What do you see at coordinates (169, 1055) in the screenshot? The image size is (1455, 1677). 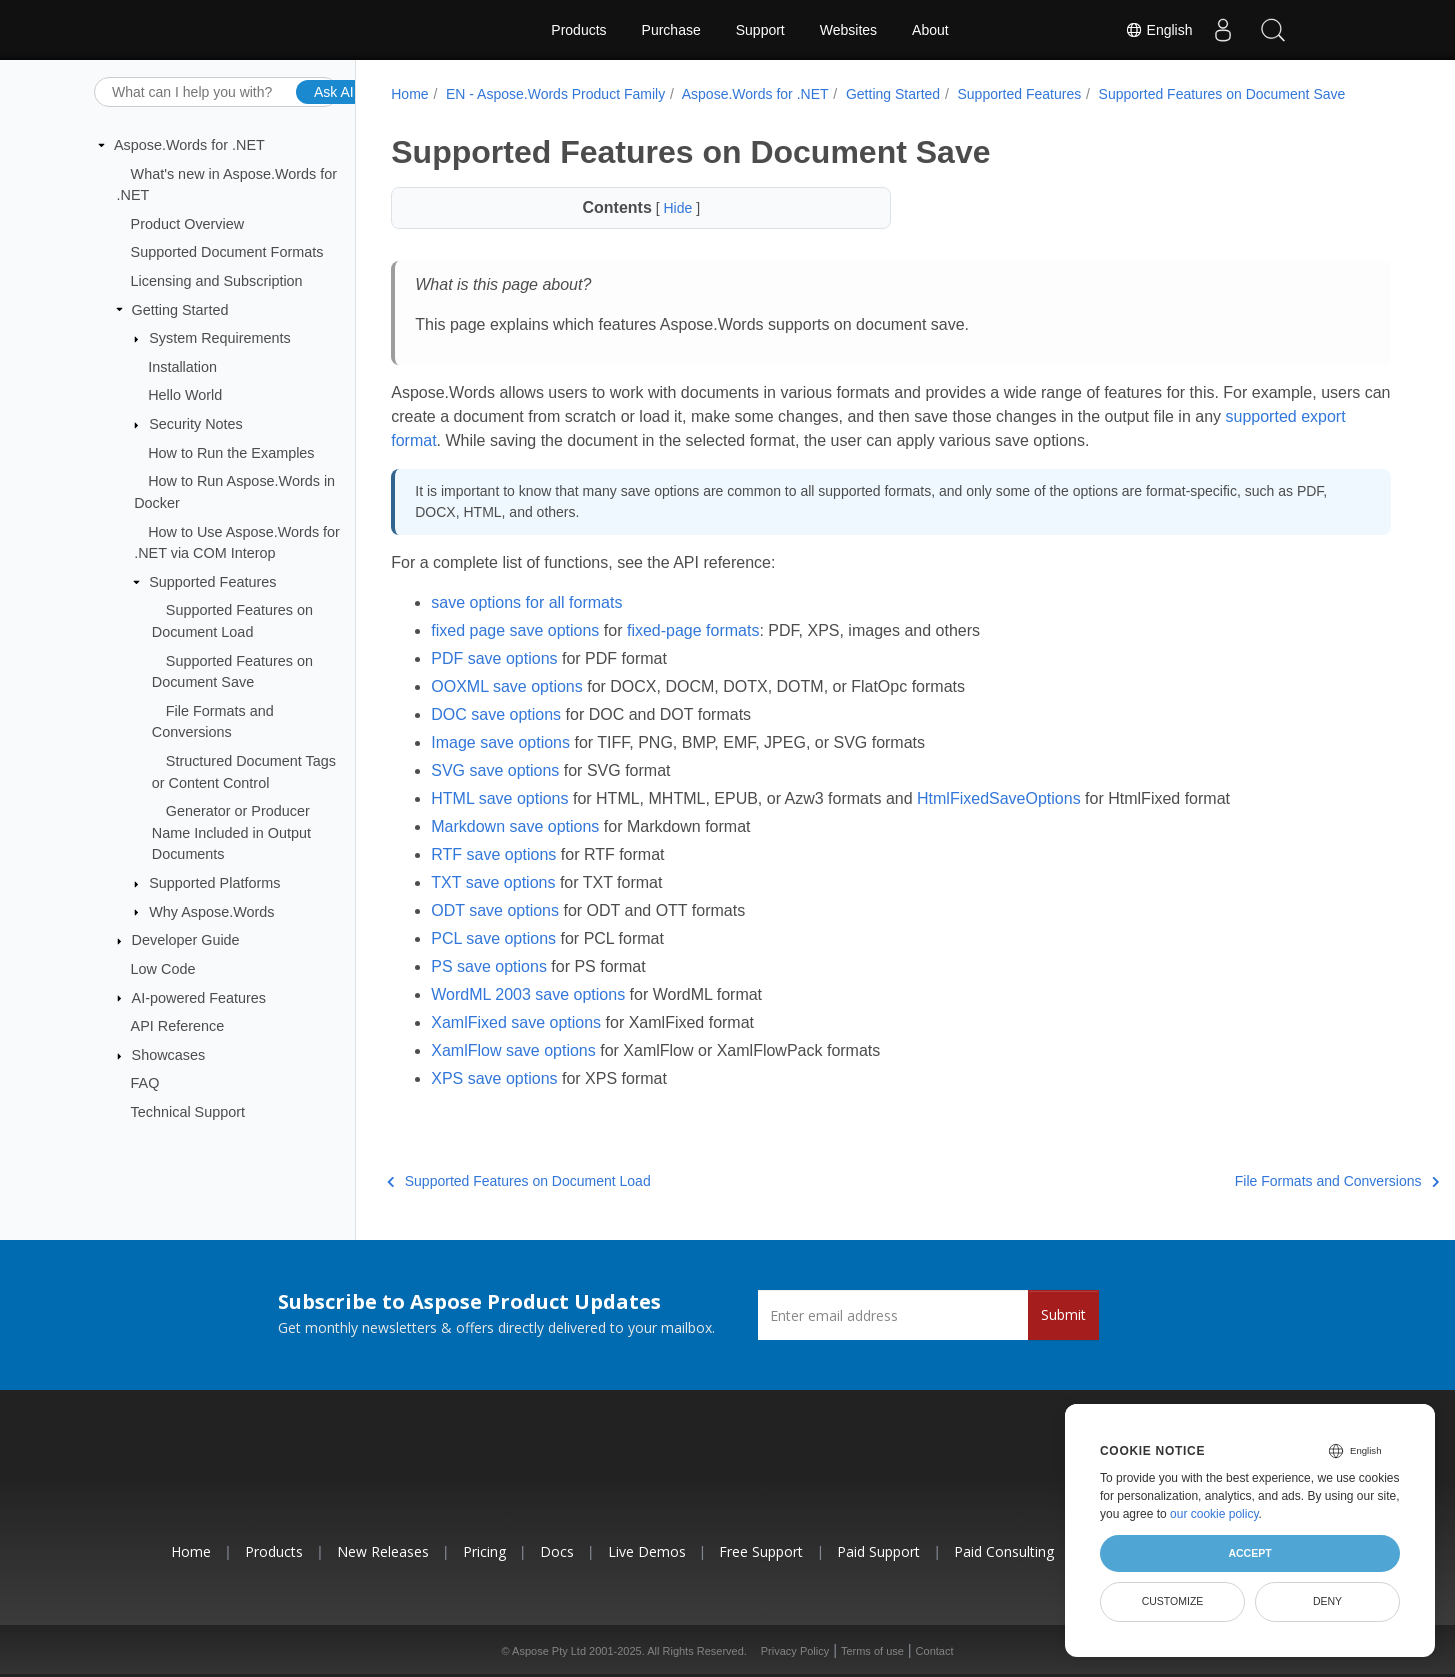 I see `Showcases` at bounding box center [169, 1055].